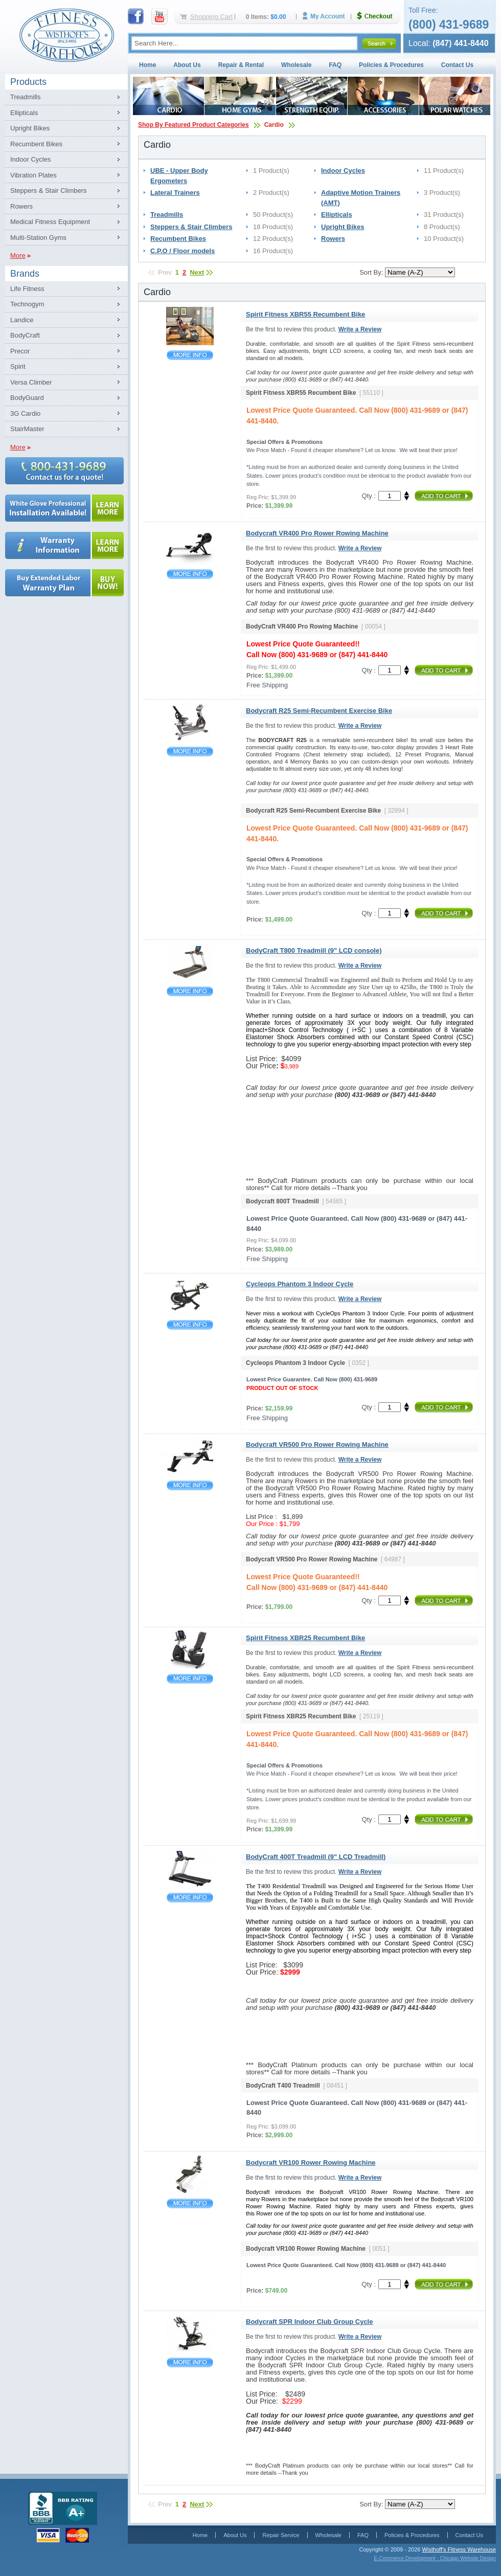  Describe the element at coordinates (190, 574) in the screenshot. I see `Bodycraft VR400 Pro Rower Rowing Machine` at that location.